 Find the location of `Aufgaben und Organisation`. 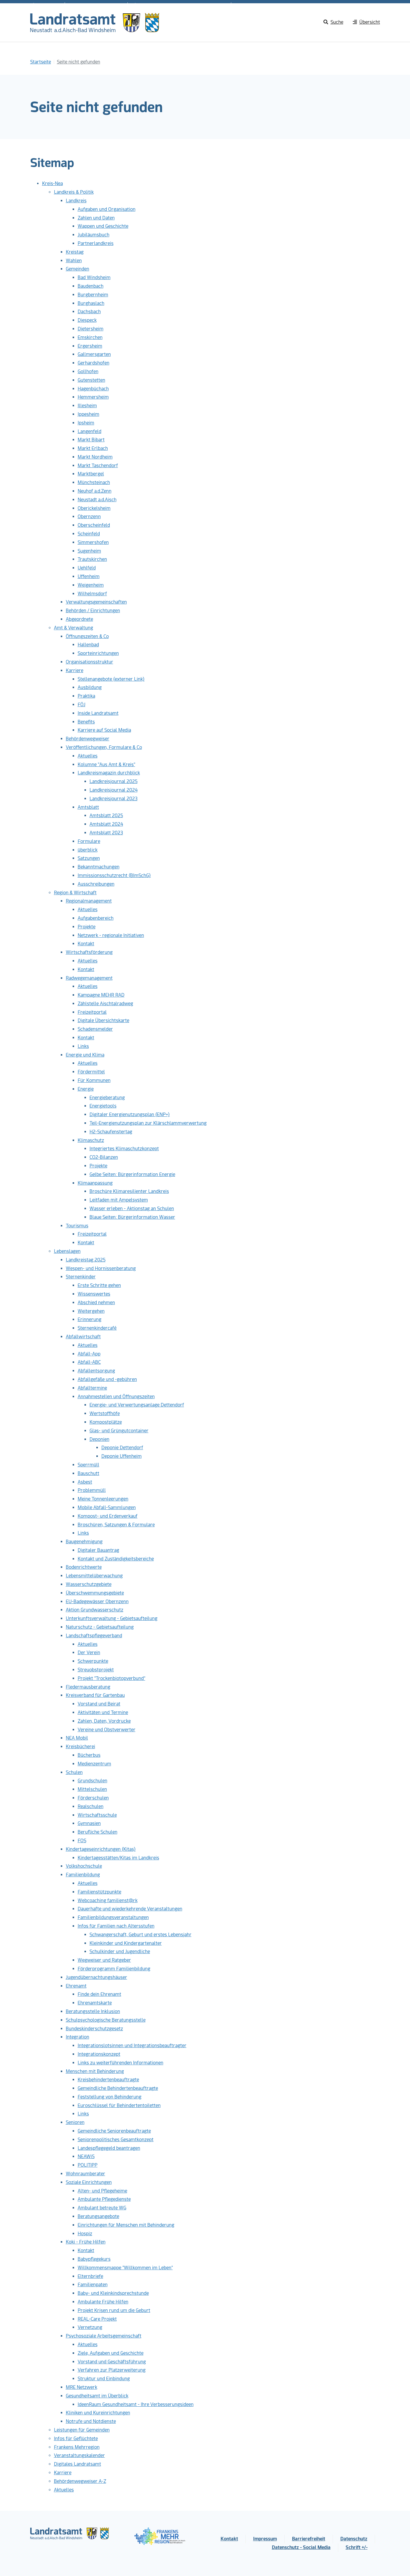

Aufgaben und Organisation is located at coordinates (106, 209).